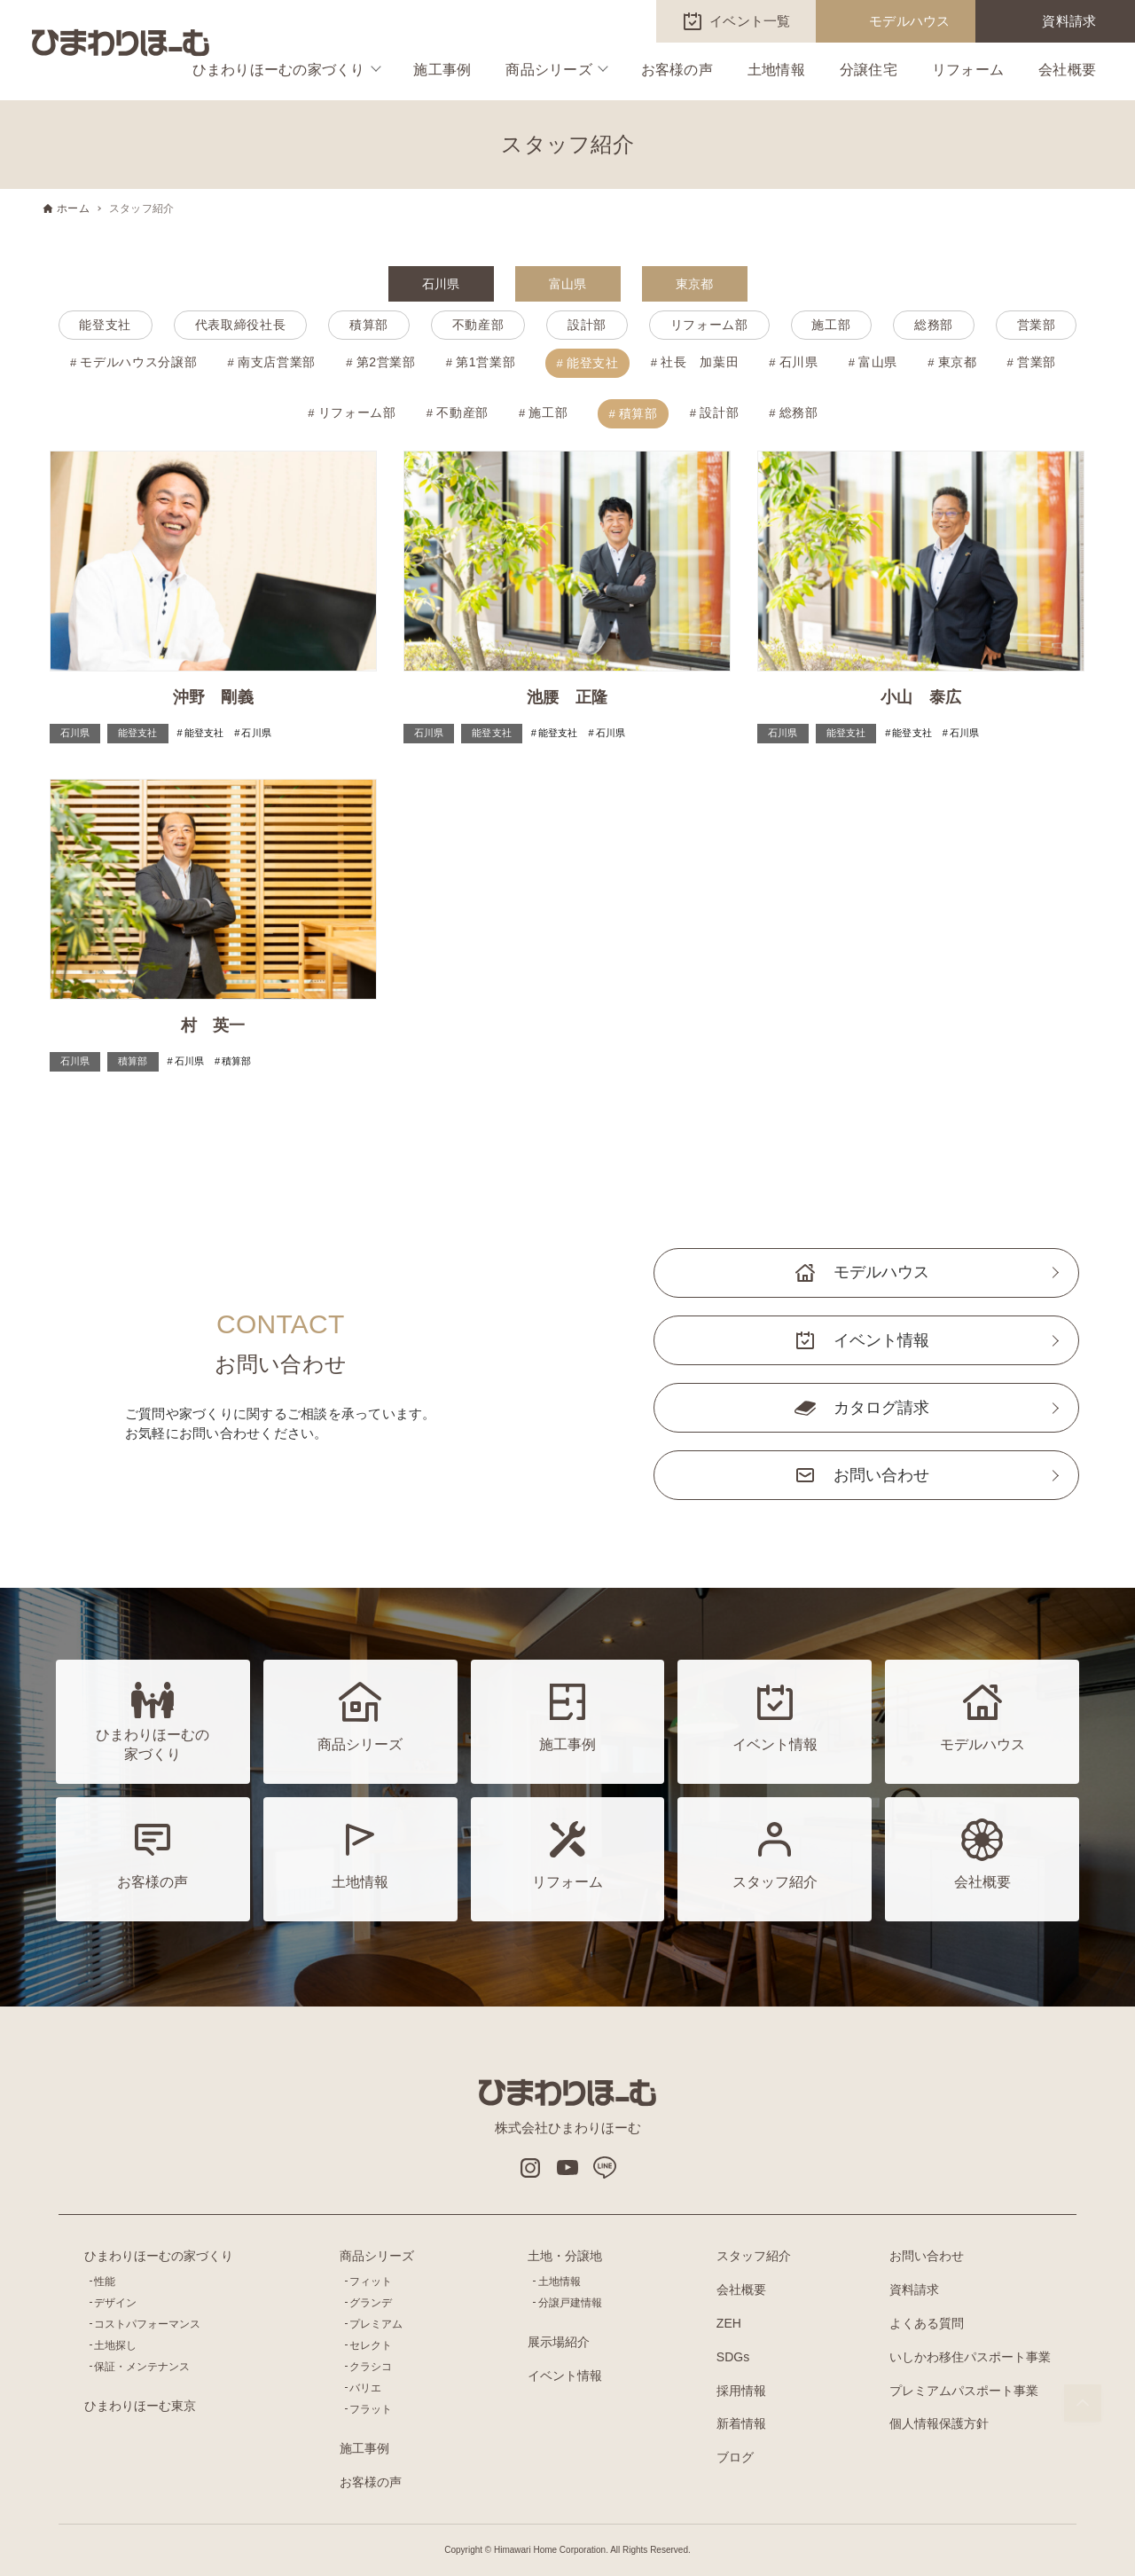 The height and width of the screenshot is (2576, 1135). I want to click on 分譲戸建情報, so click(570, 2303).